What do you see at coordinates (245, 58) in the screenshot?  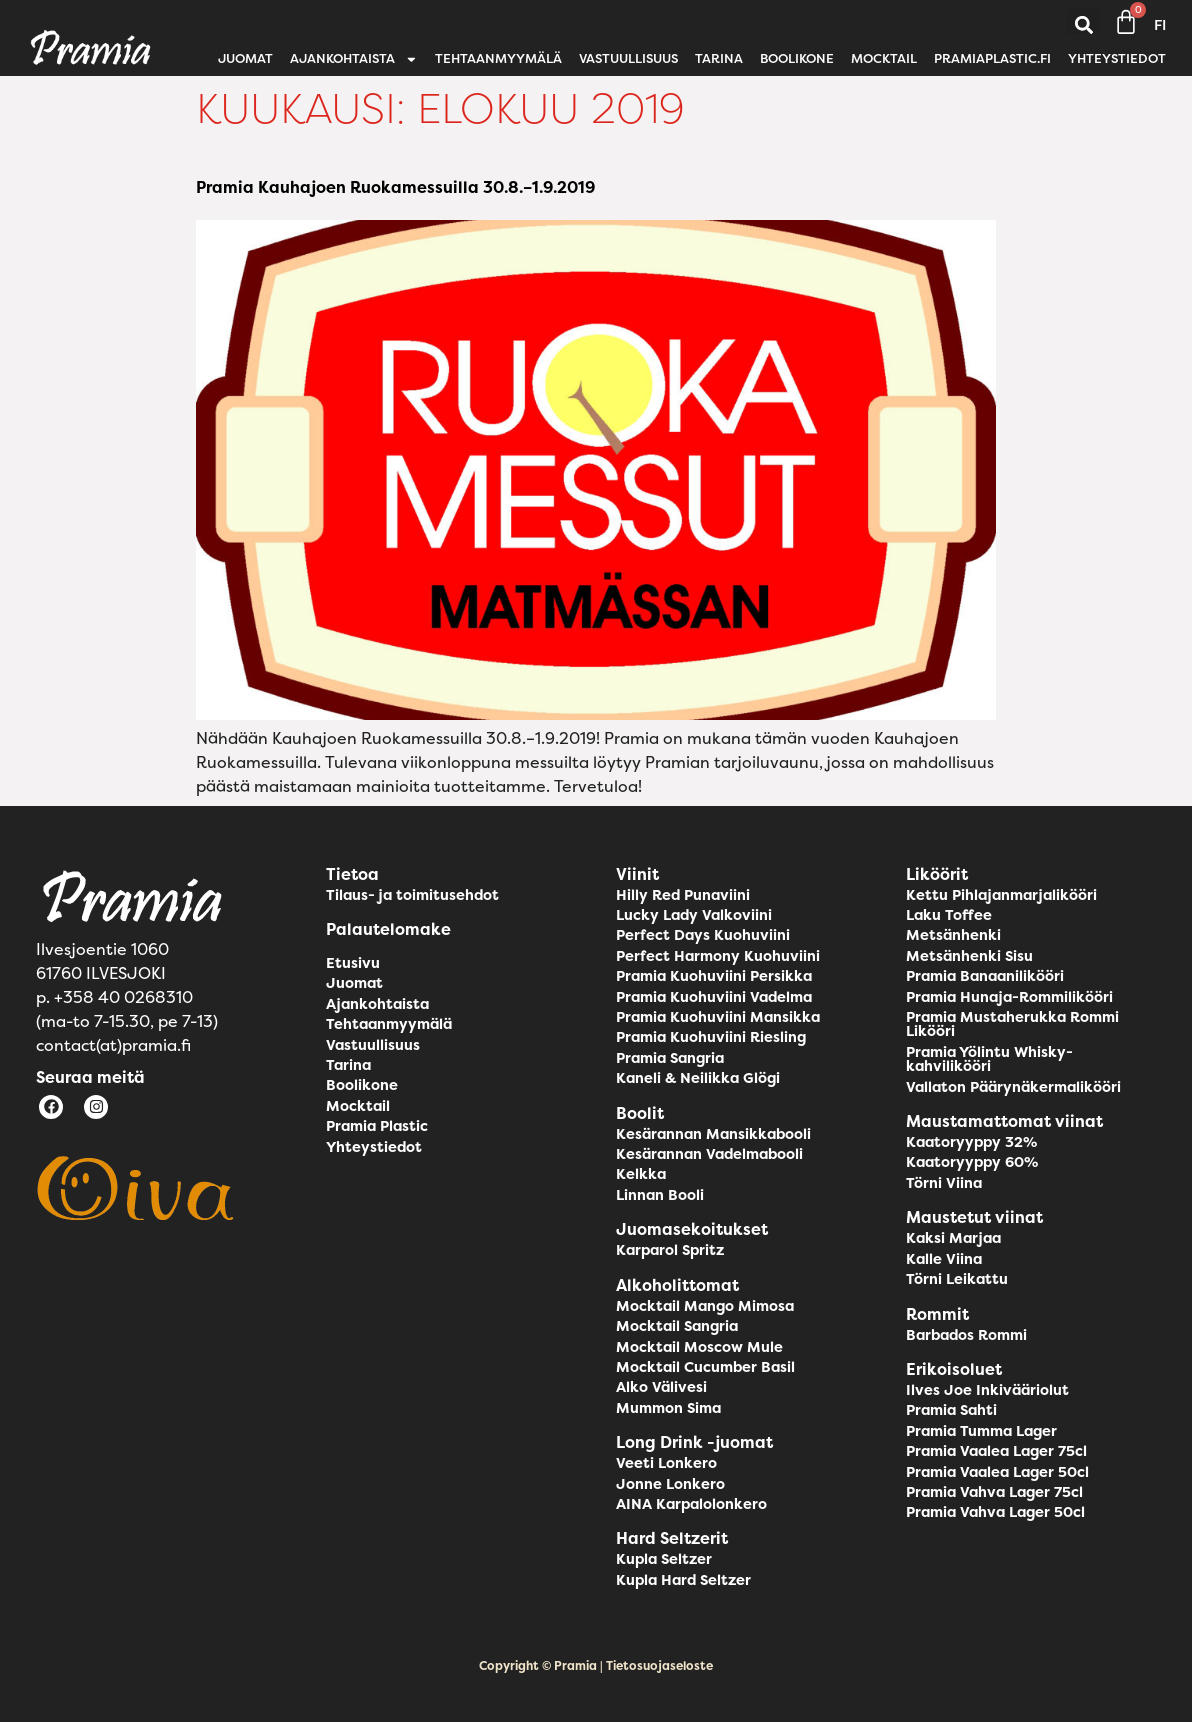 I see `Juomat` at bounding box center [245, 58].